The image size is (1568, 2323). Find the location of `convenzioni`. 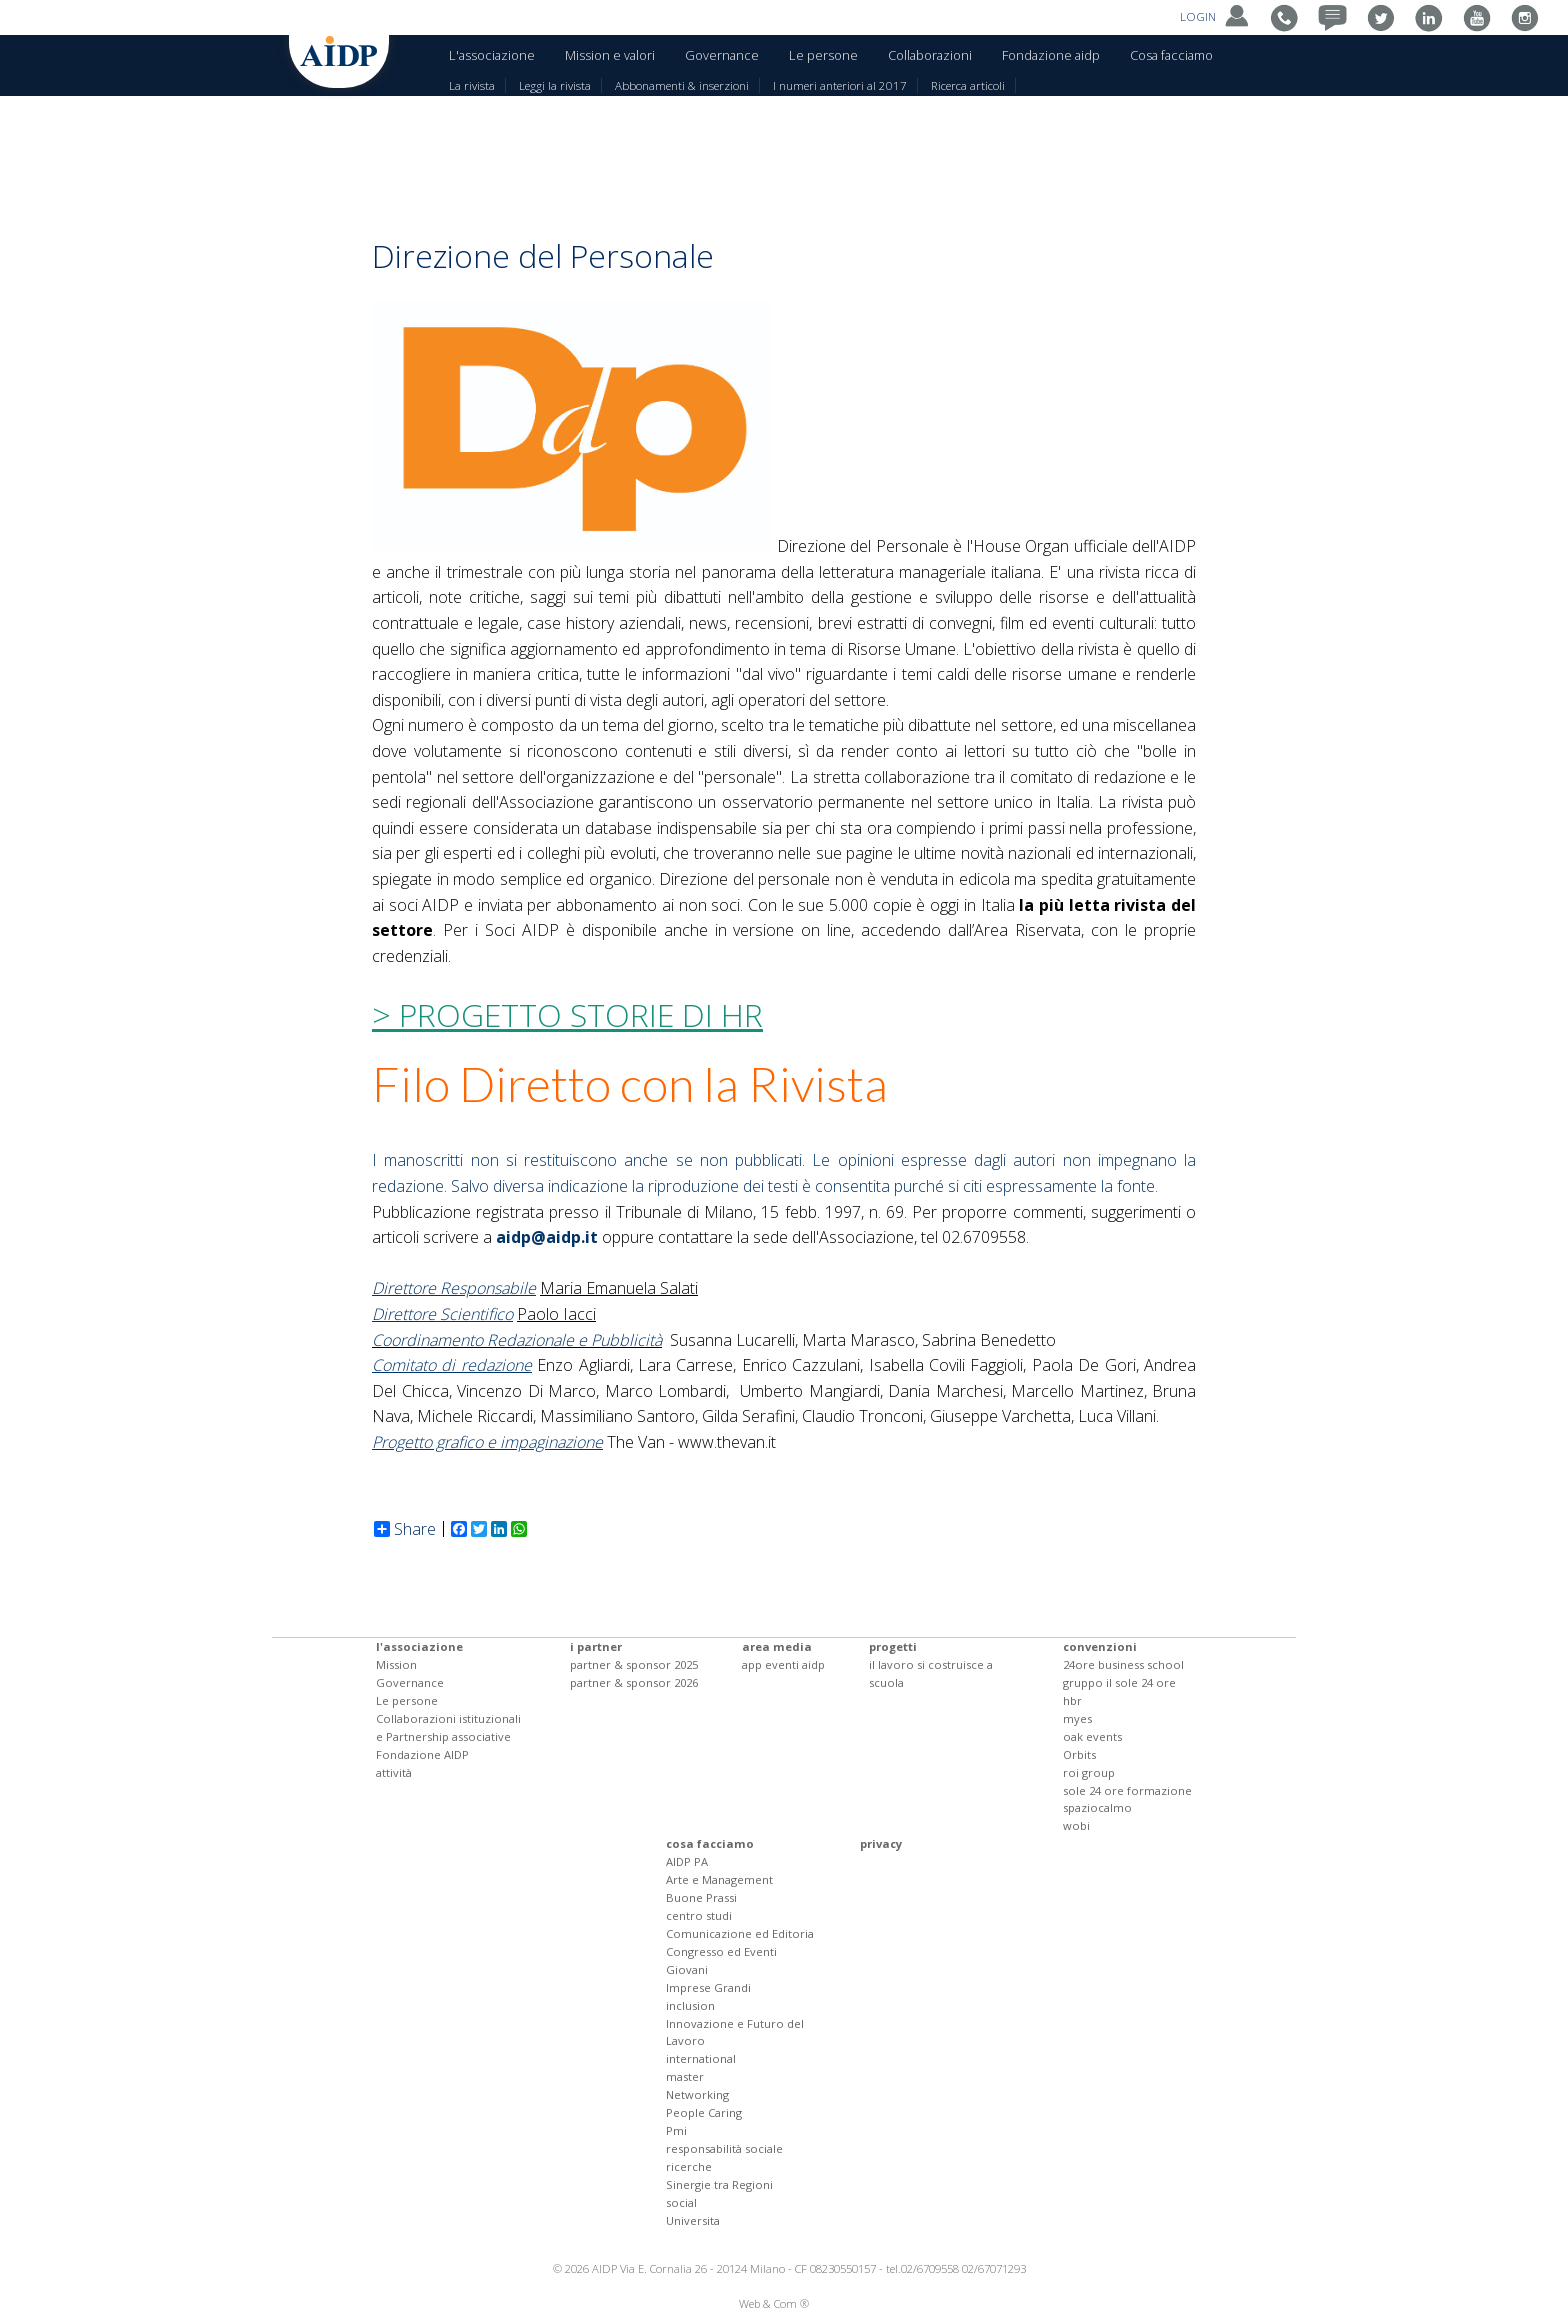

convenzioni is located at coordinates (1100, 1646).